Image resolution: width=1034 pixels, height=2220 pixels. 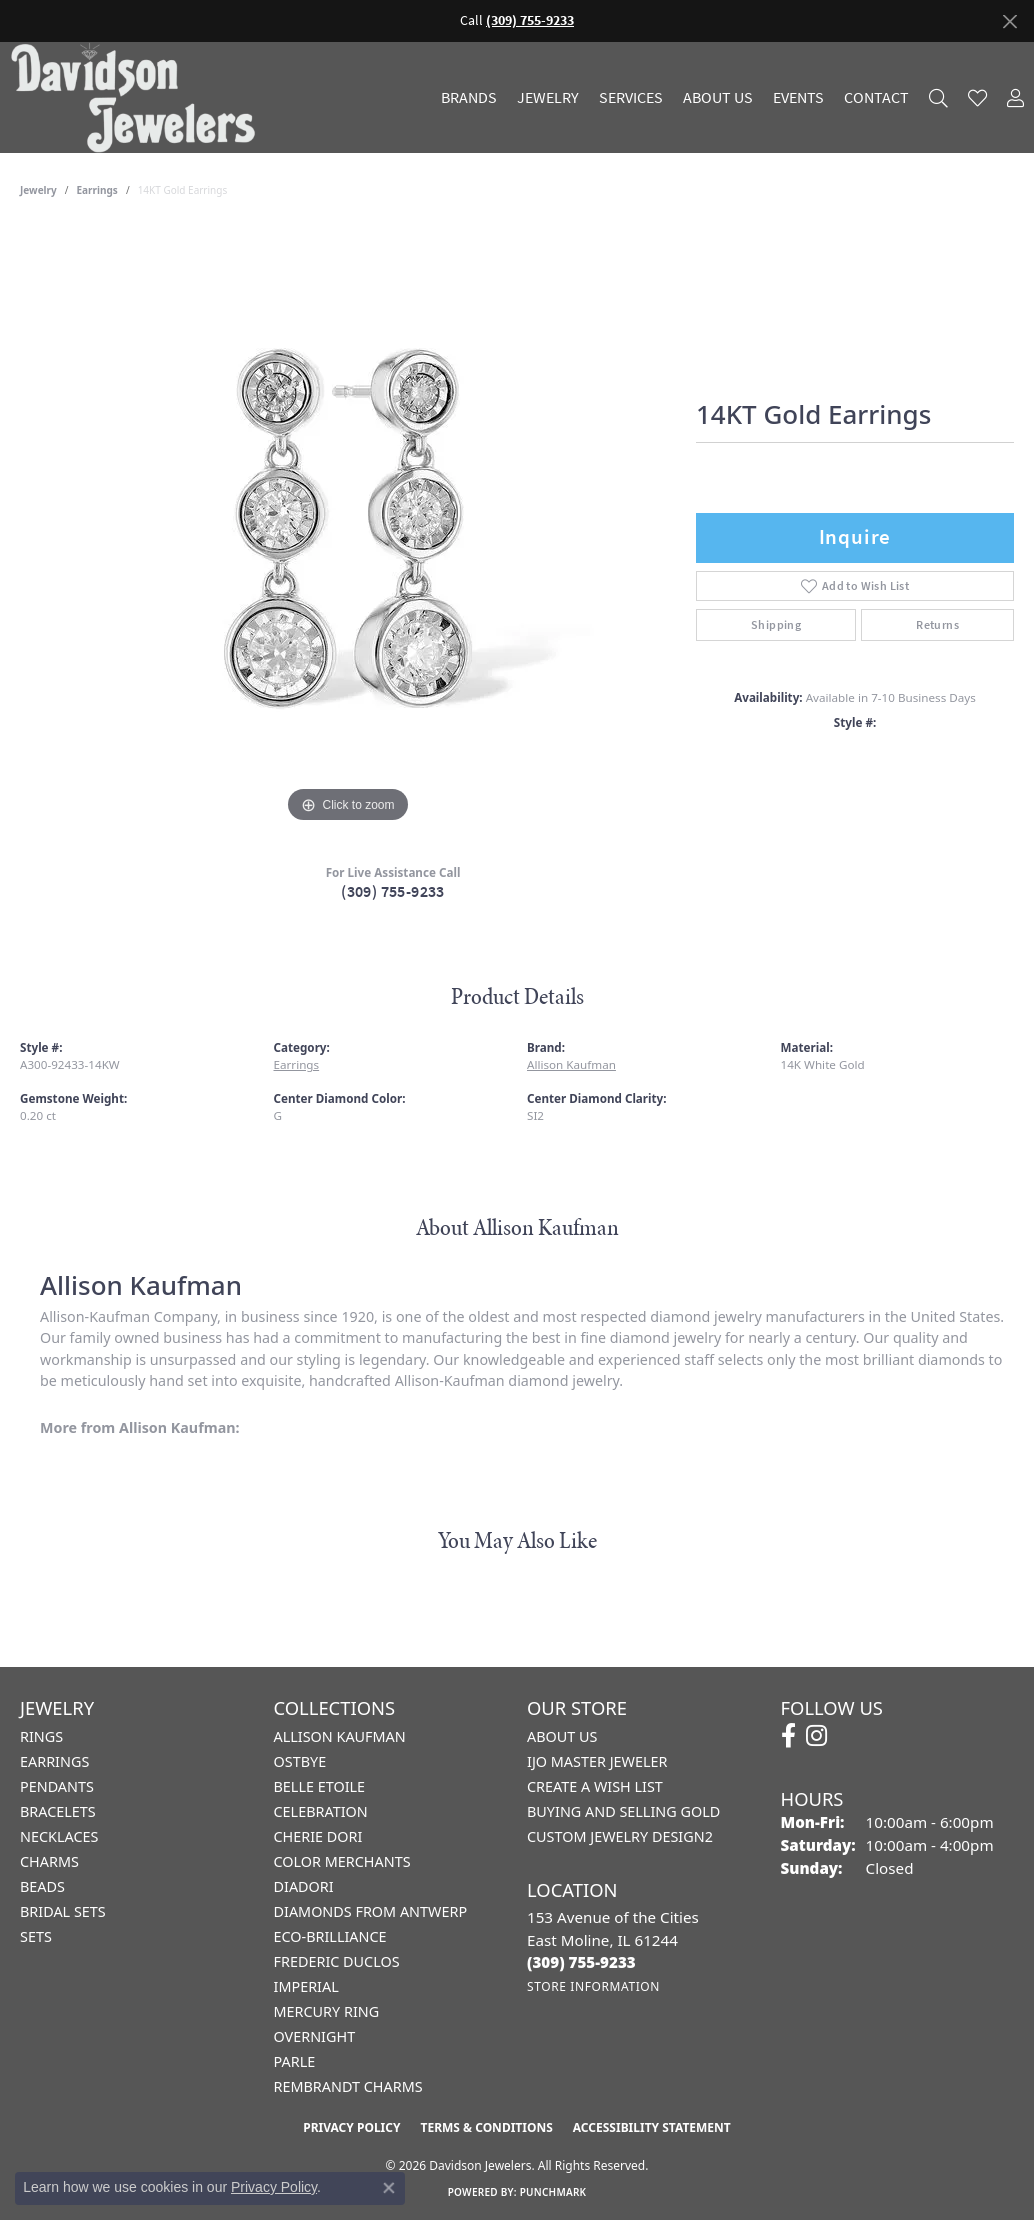 I want to click on Sets [menuitem], so click(x=36, y=1936).